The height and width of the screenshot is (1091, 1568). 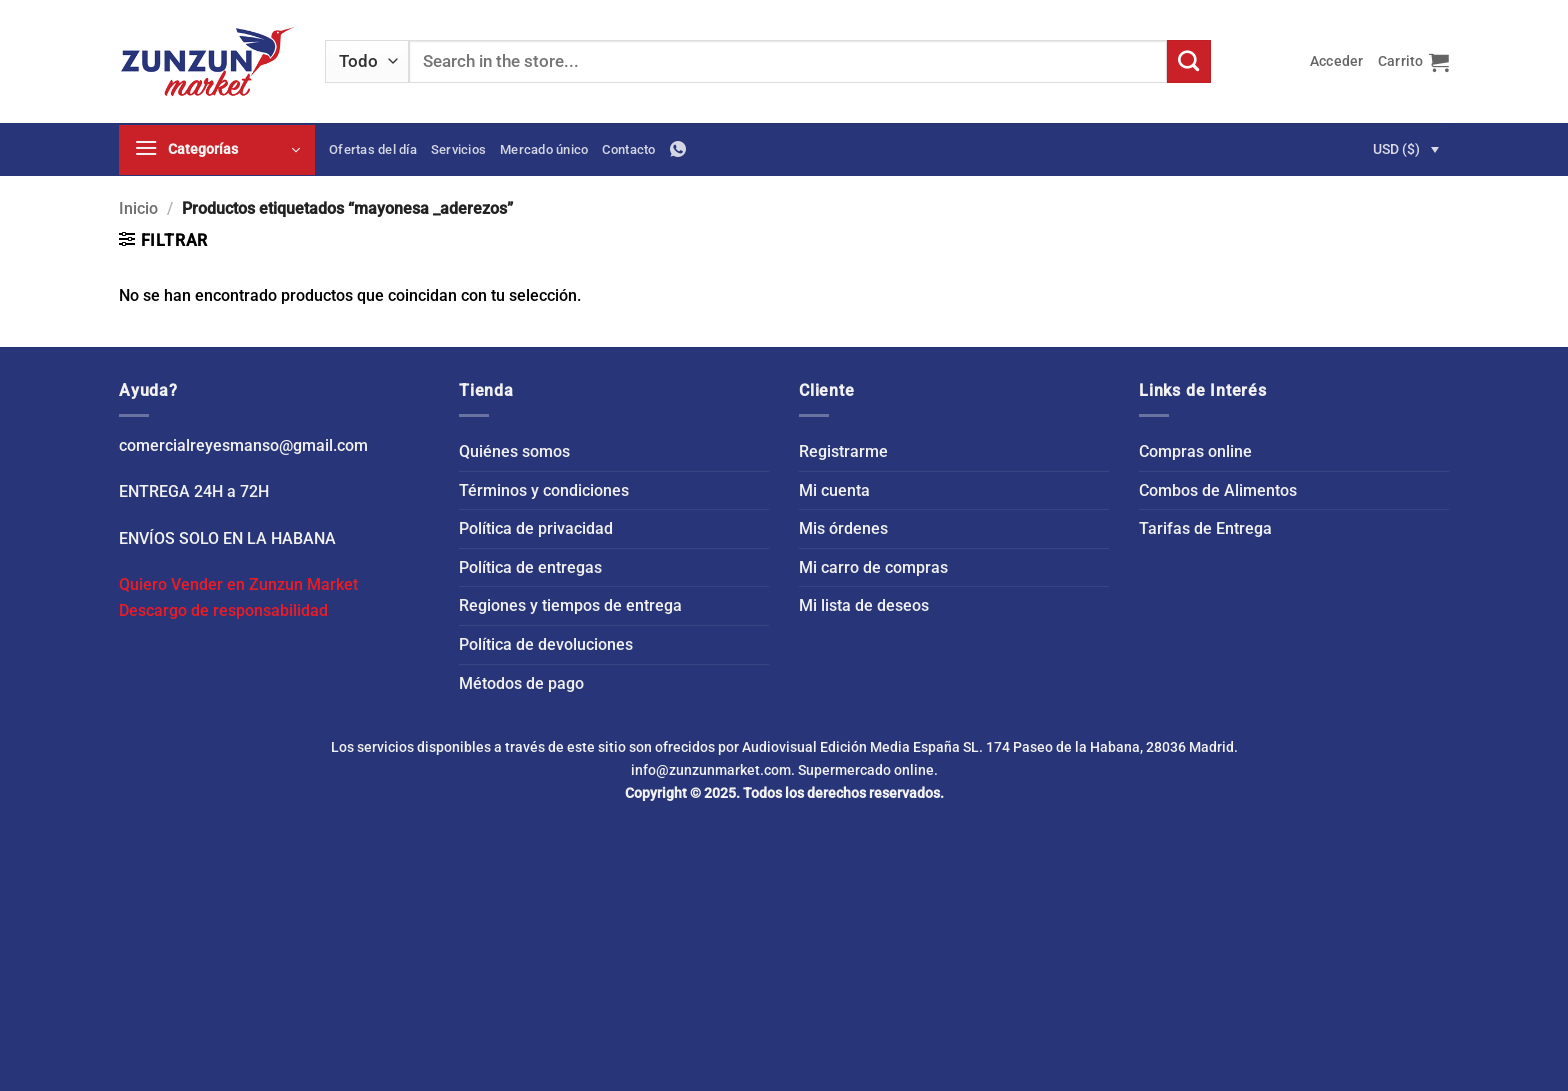 What do you see at coordinates (544, 490) in the screenshot?
I see `Términos y condiciones` at bounding box center [544, 490].